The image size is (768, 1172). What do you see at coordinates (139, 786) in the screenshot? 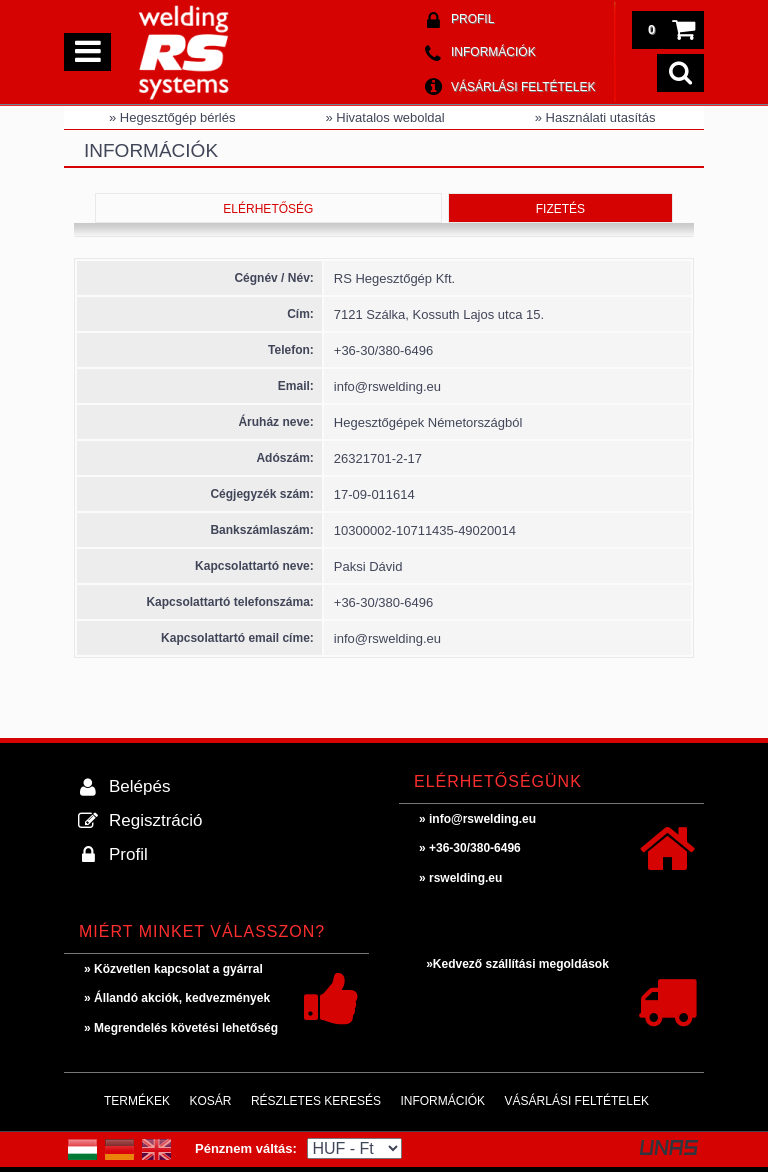
I see `Belépés` at bounding box center [139, 786].